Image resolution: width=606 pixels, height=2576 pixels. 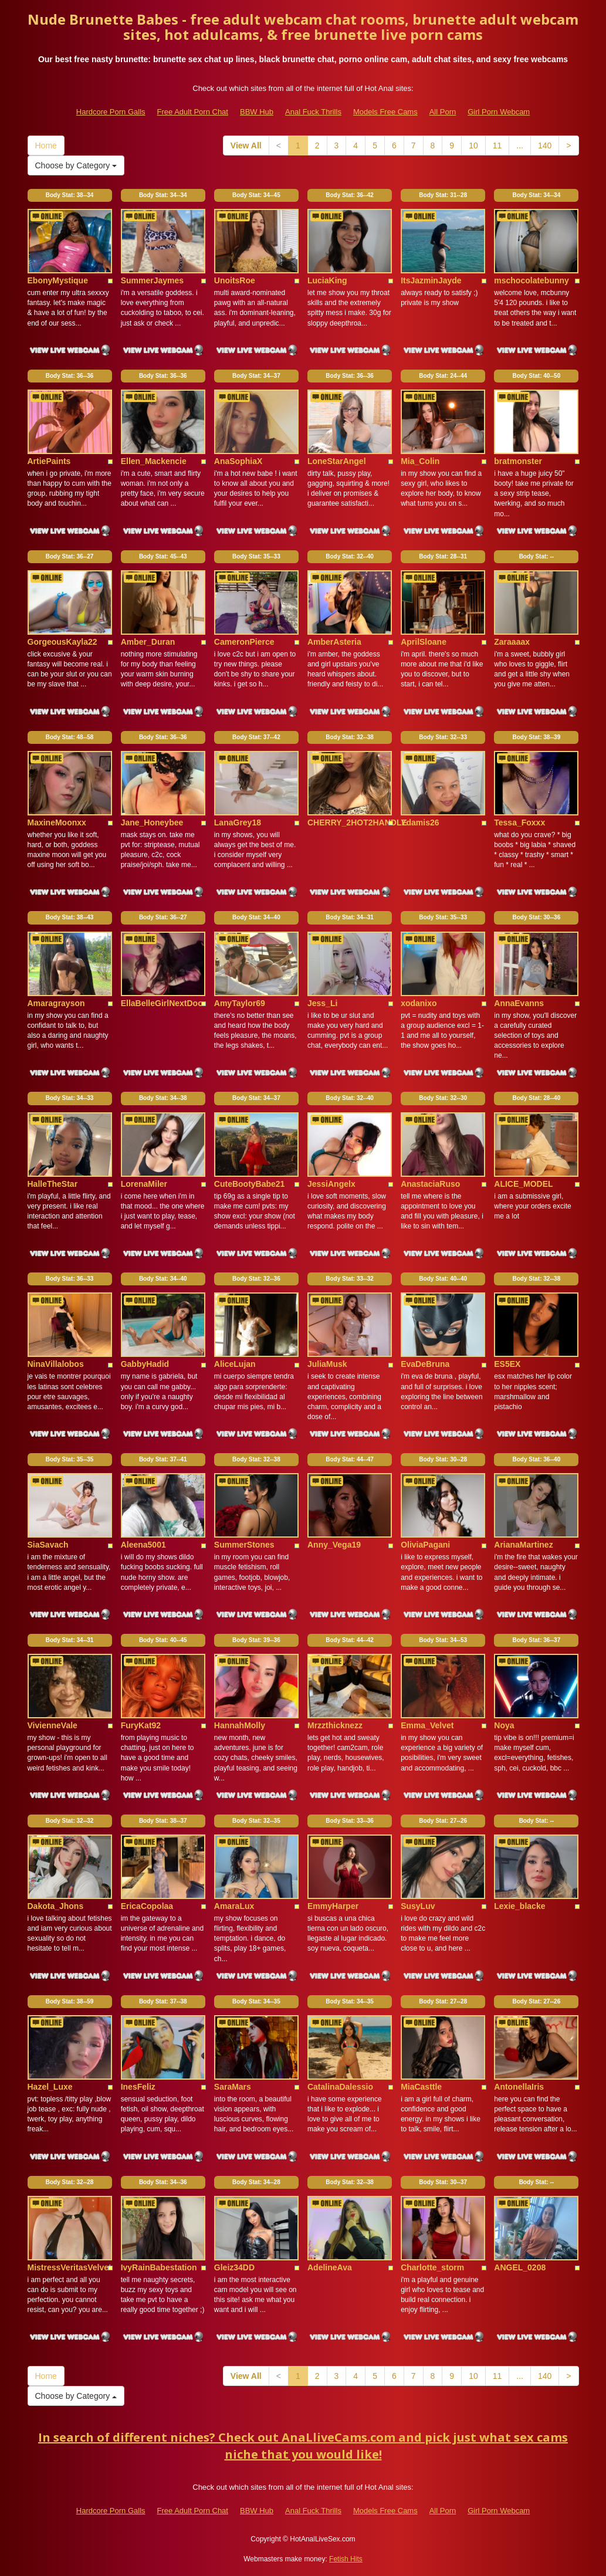 What do you see at coordinates (336, 461) in the screenshot?
I see `LoneStarAngel` at bounding box center [336, 461].